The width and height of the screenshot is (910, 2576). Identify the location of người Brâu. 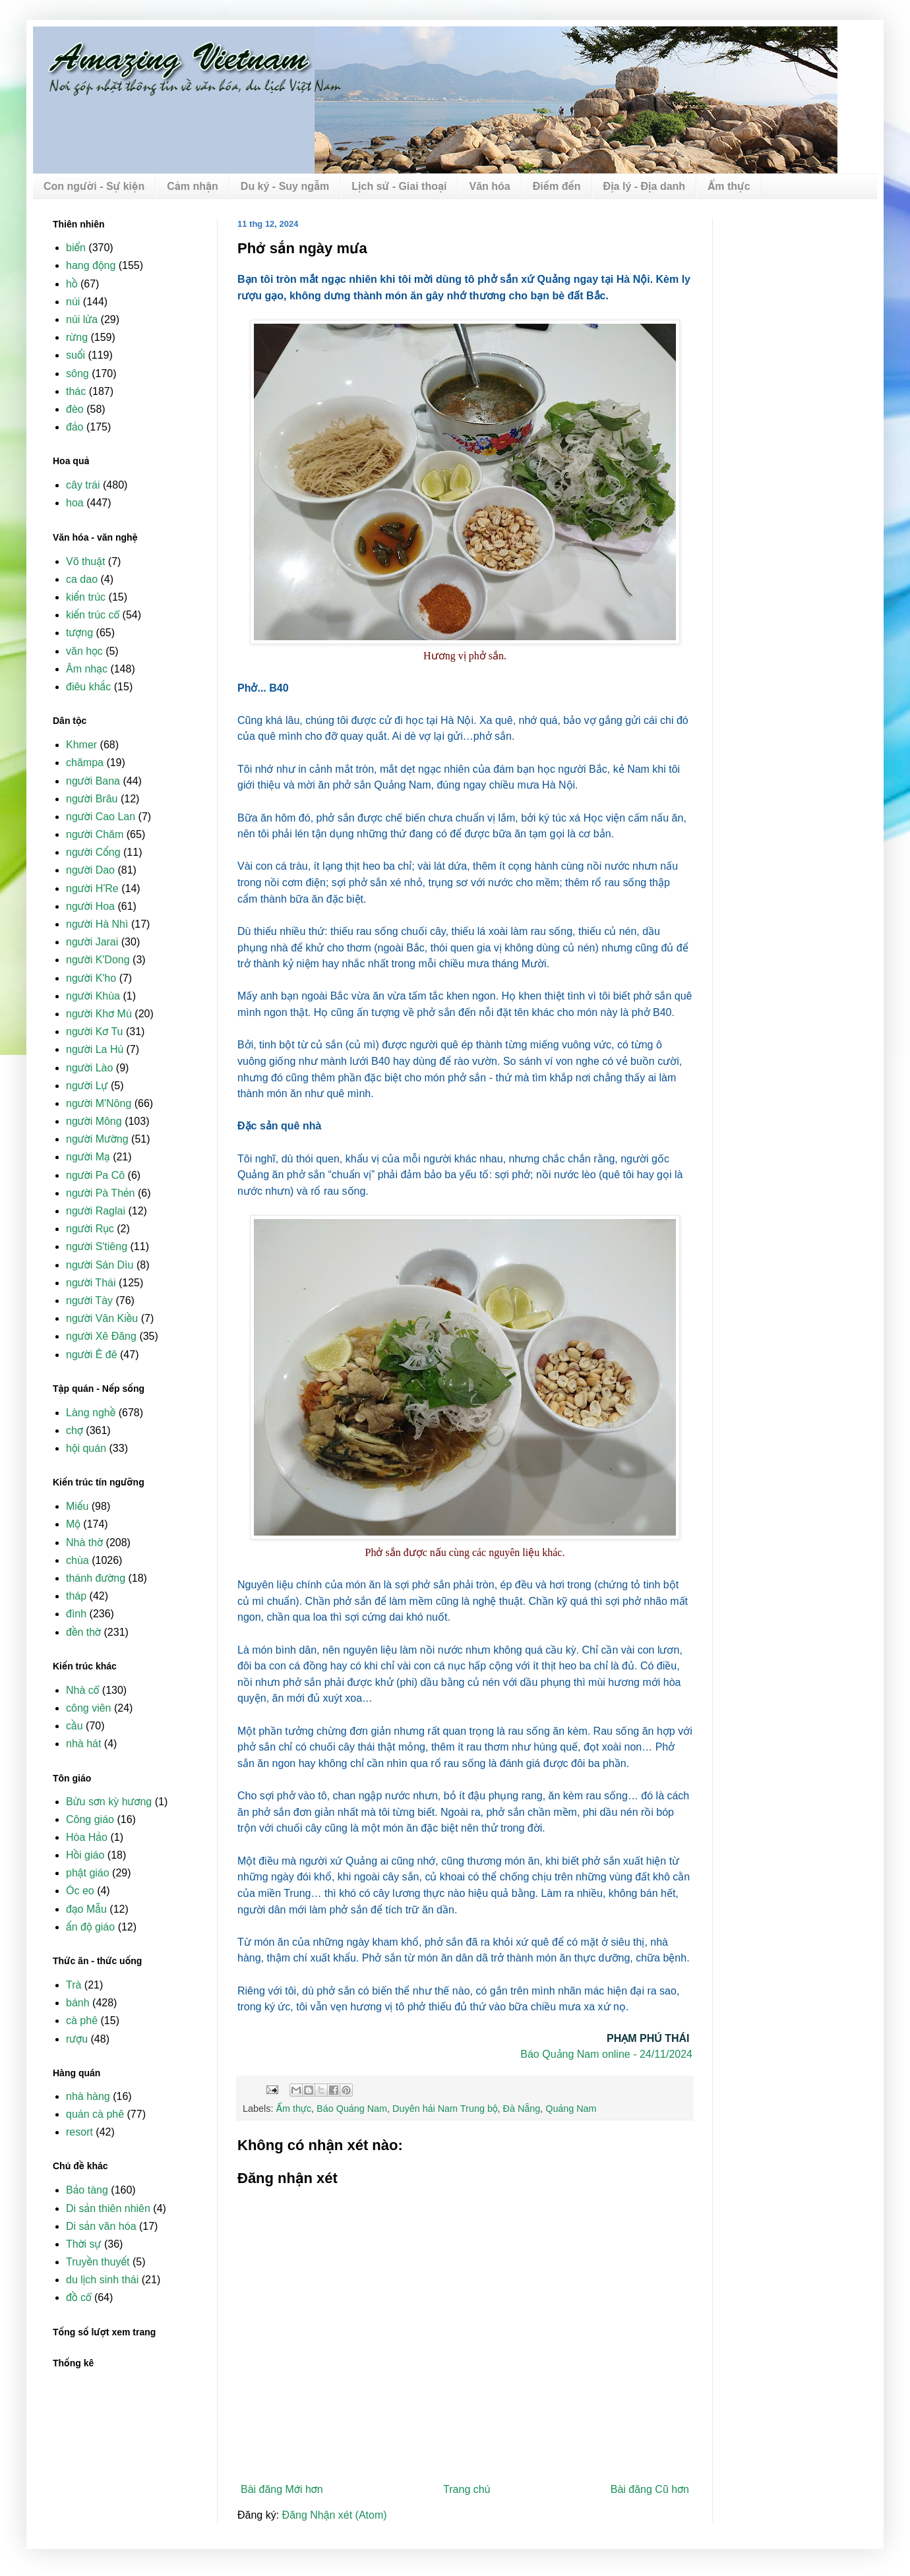
(91, 798).